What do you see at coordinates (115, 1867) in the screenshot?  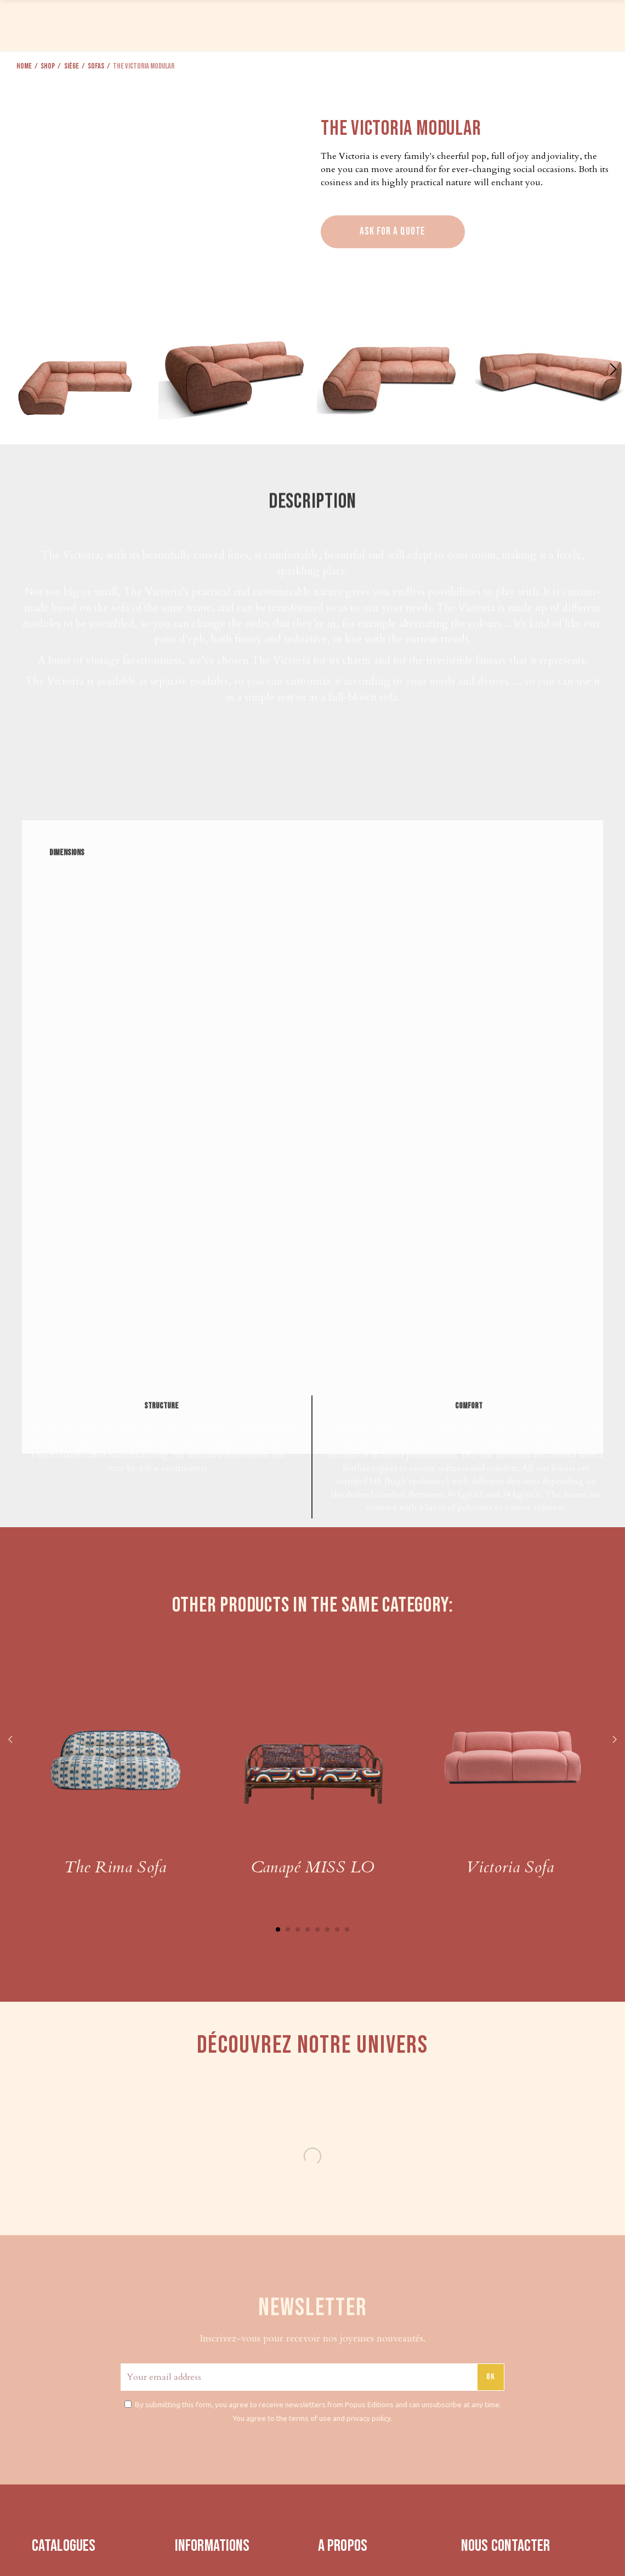 I see `The Rima Sofa` at bounding box center [115, 1867].